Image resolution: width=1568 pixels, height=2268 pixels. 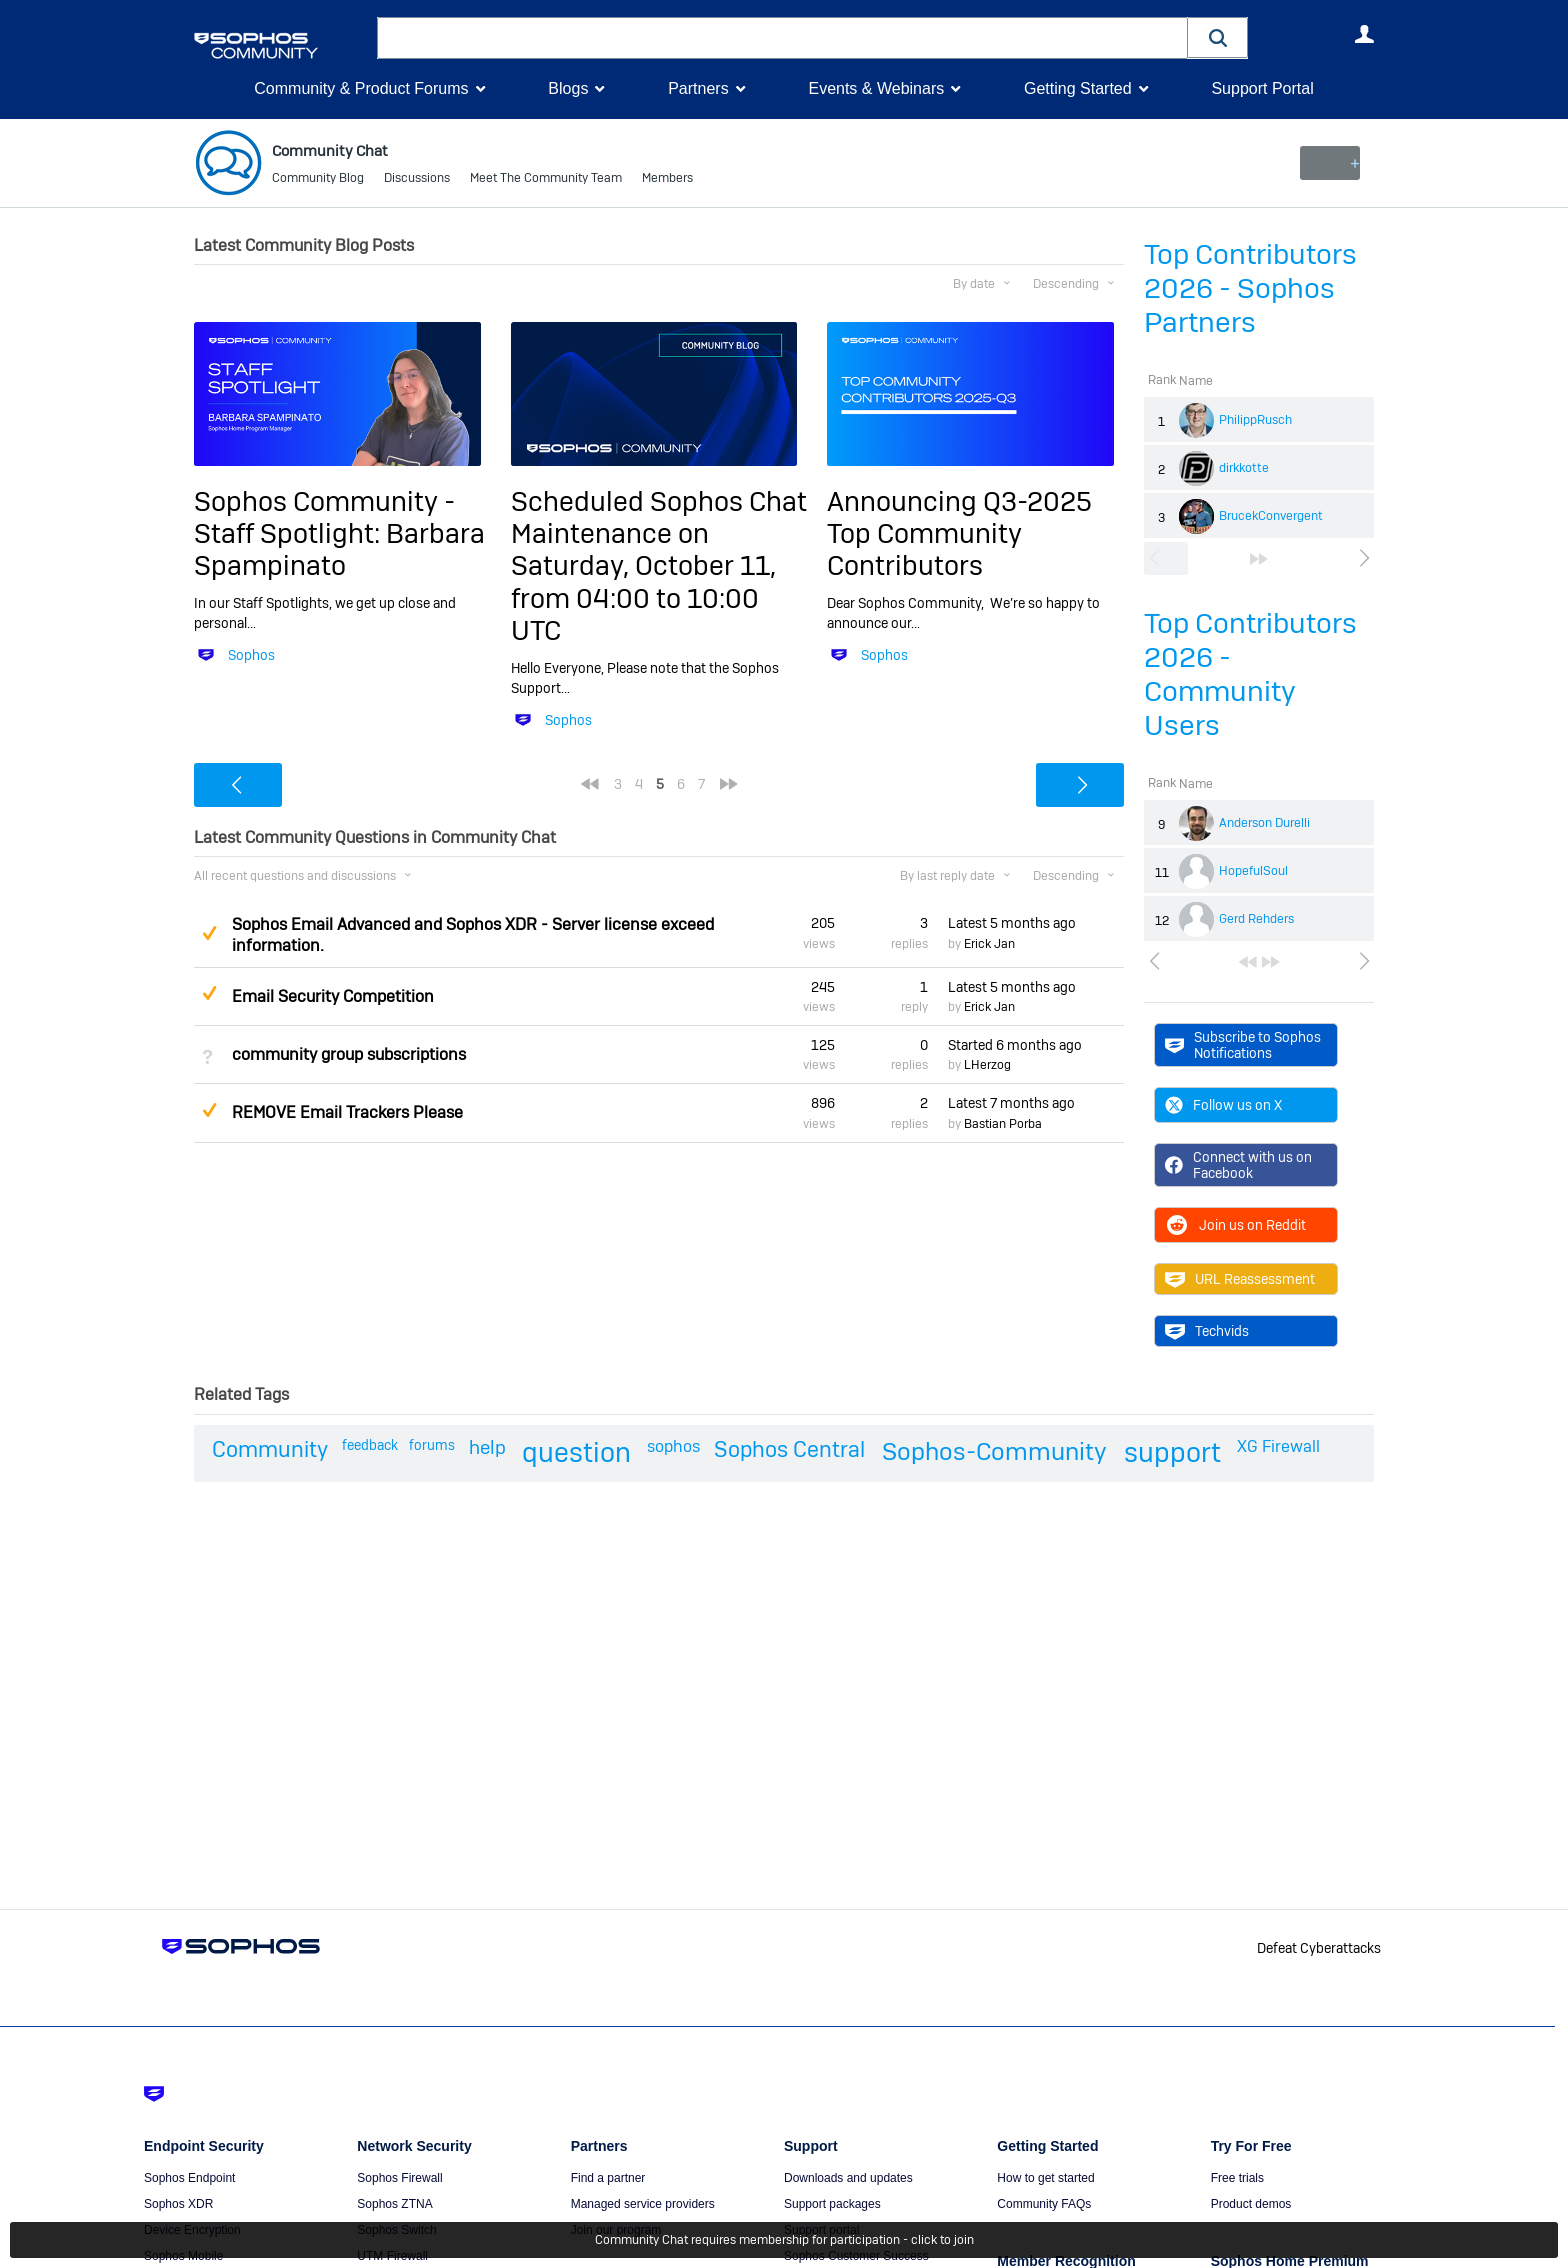 What do you see at coordinates (848, 2178) in the screenshot?
I see `Downloads and updates` at bounding box center [848, 2178].